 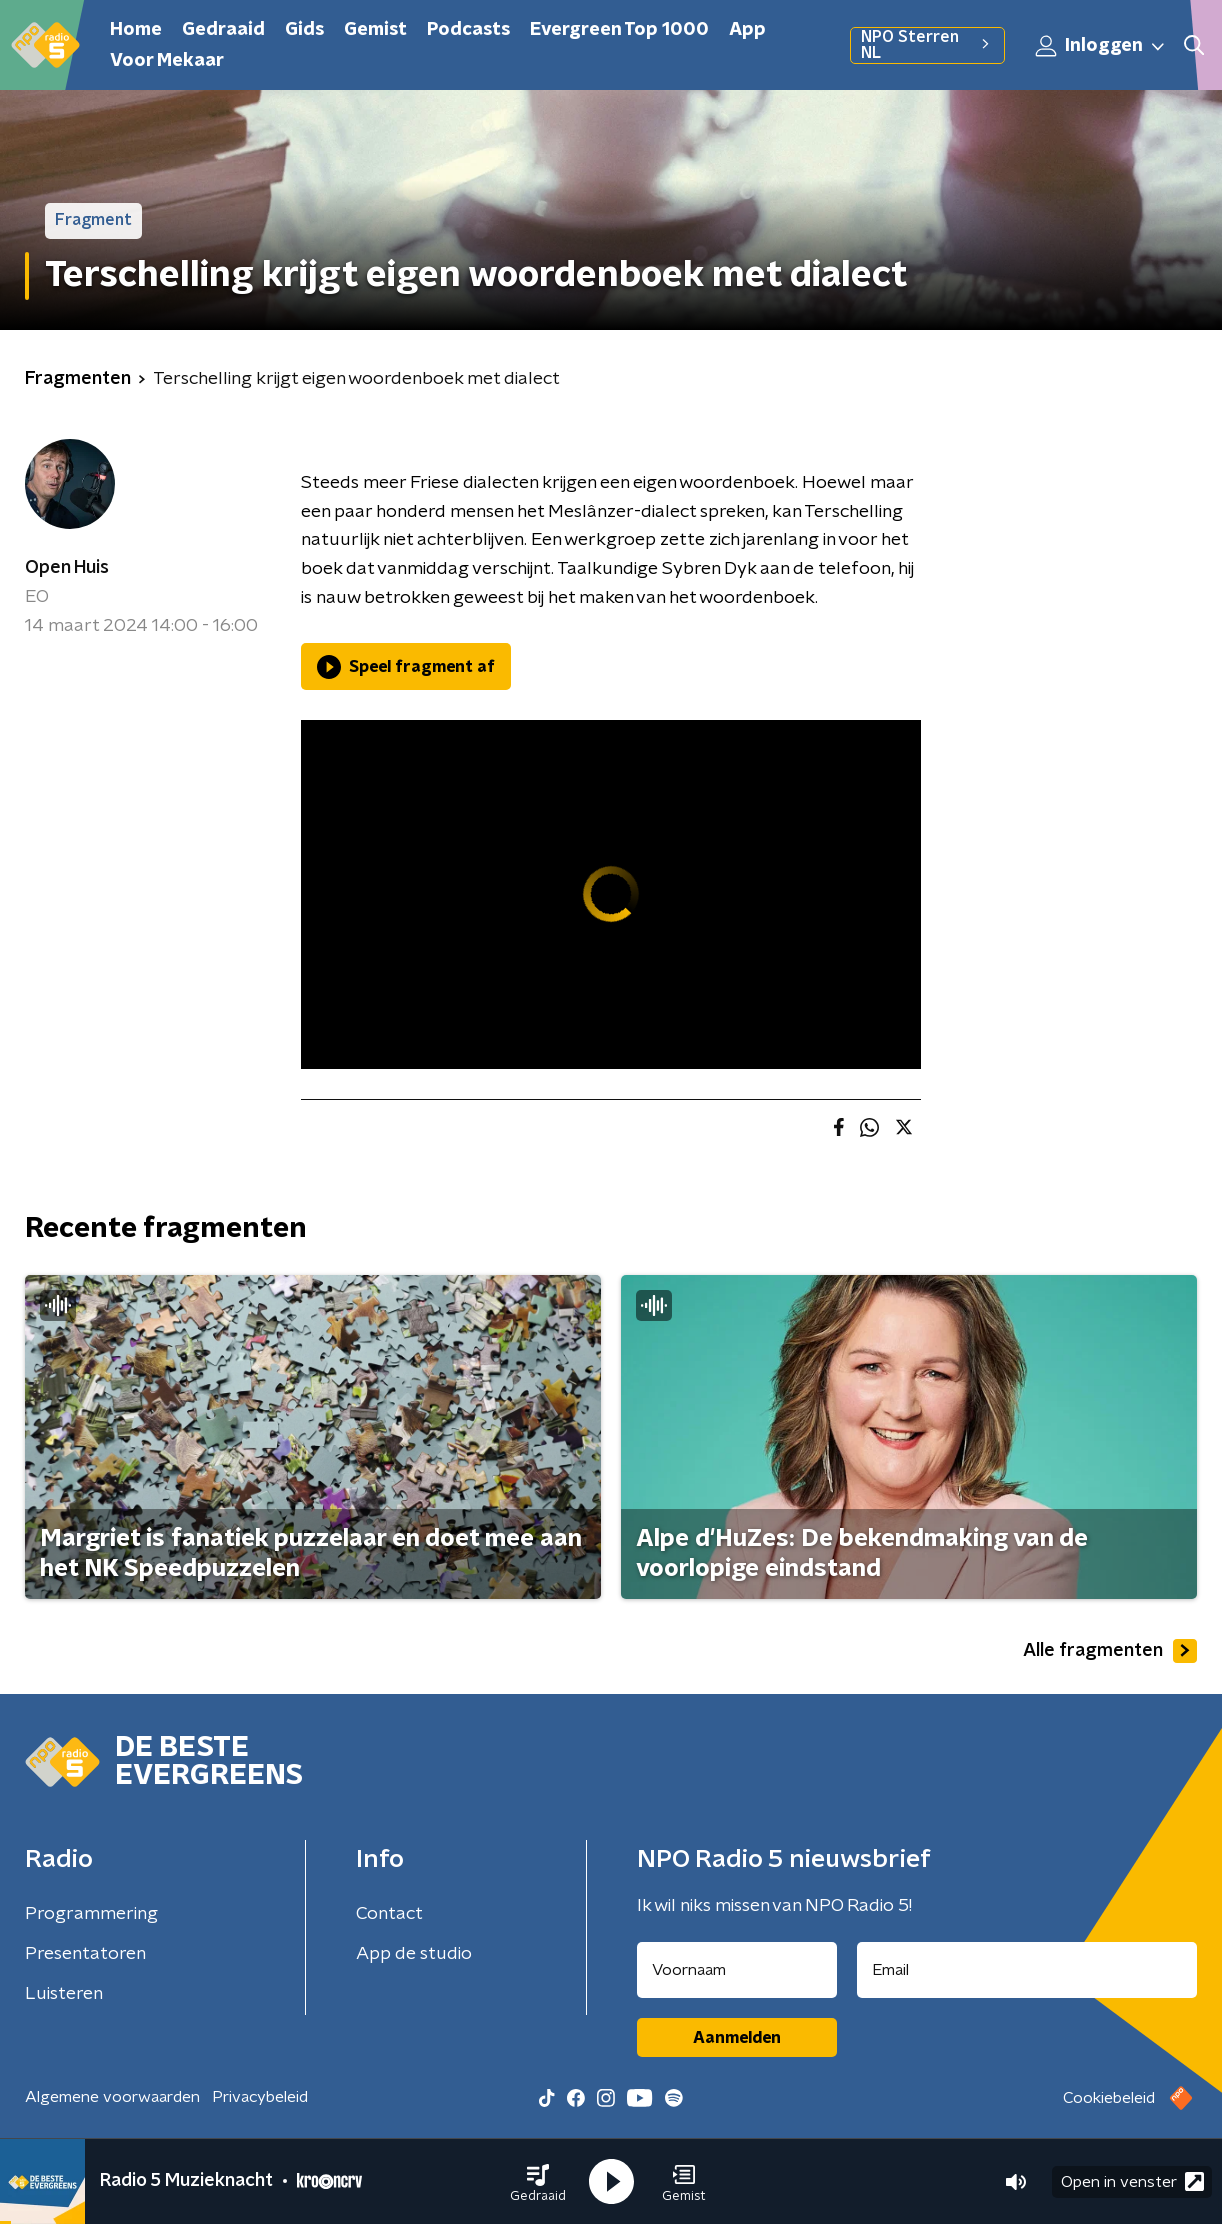 I want to click on Inloggen [button], so click(x=1101, y=46).